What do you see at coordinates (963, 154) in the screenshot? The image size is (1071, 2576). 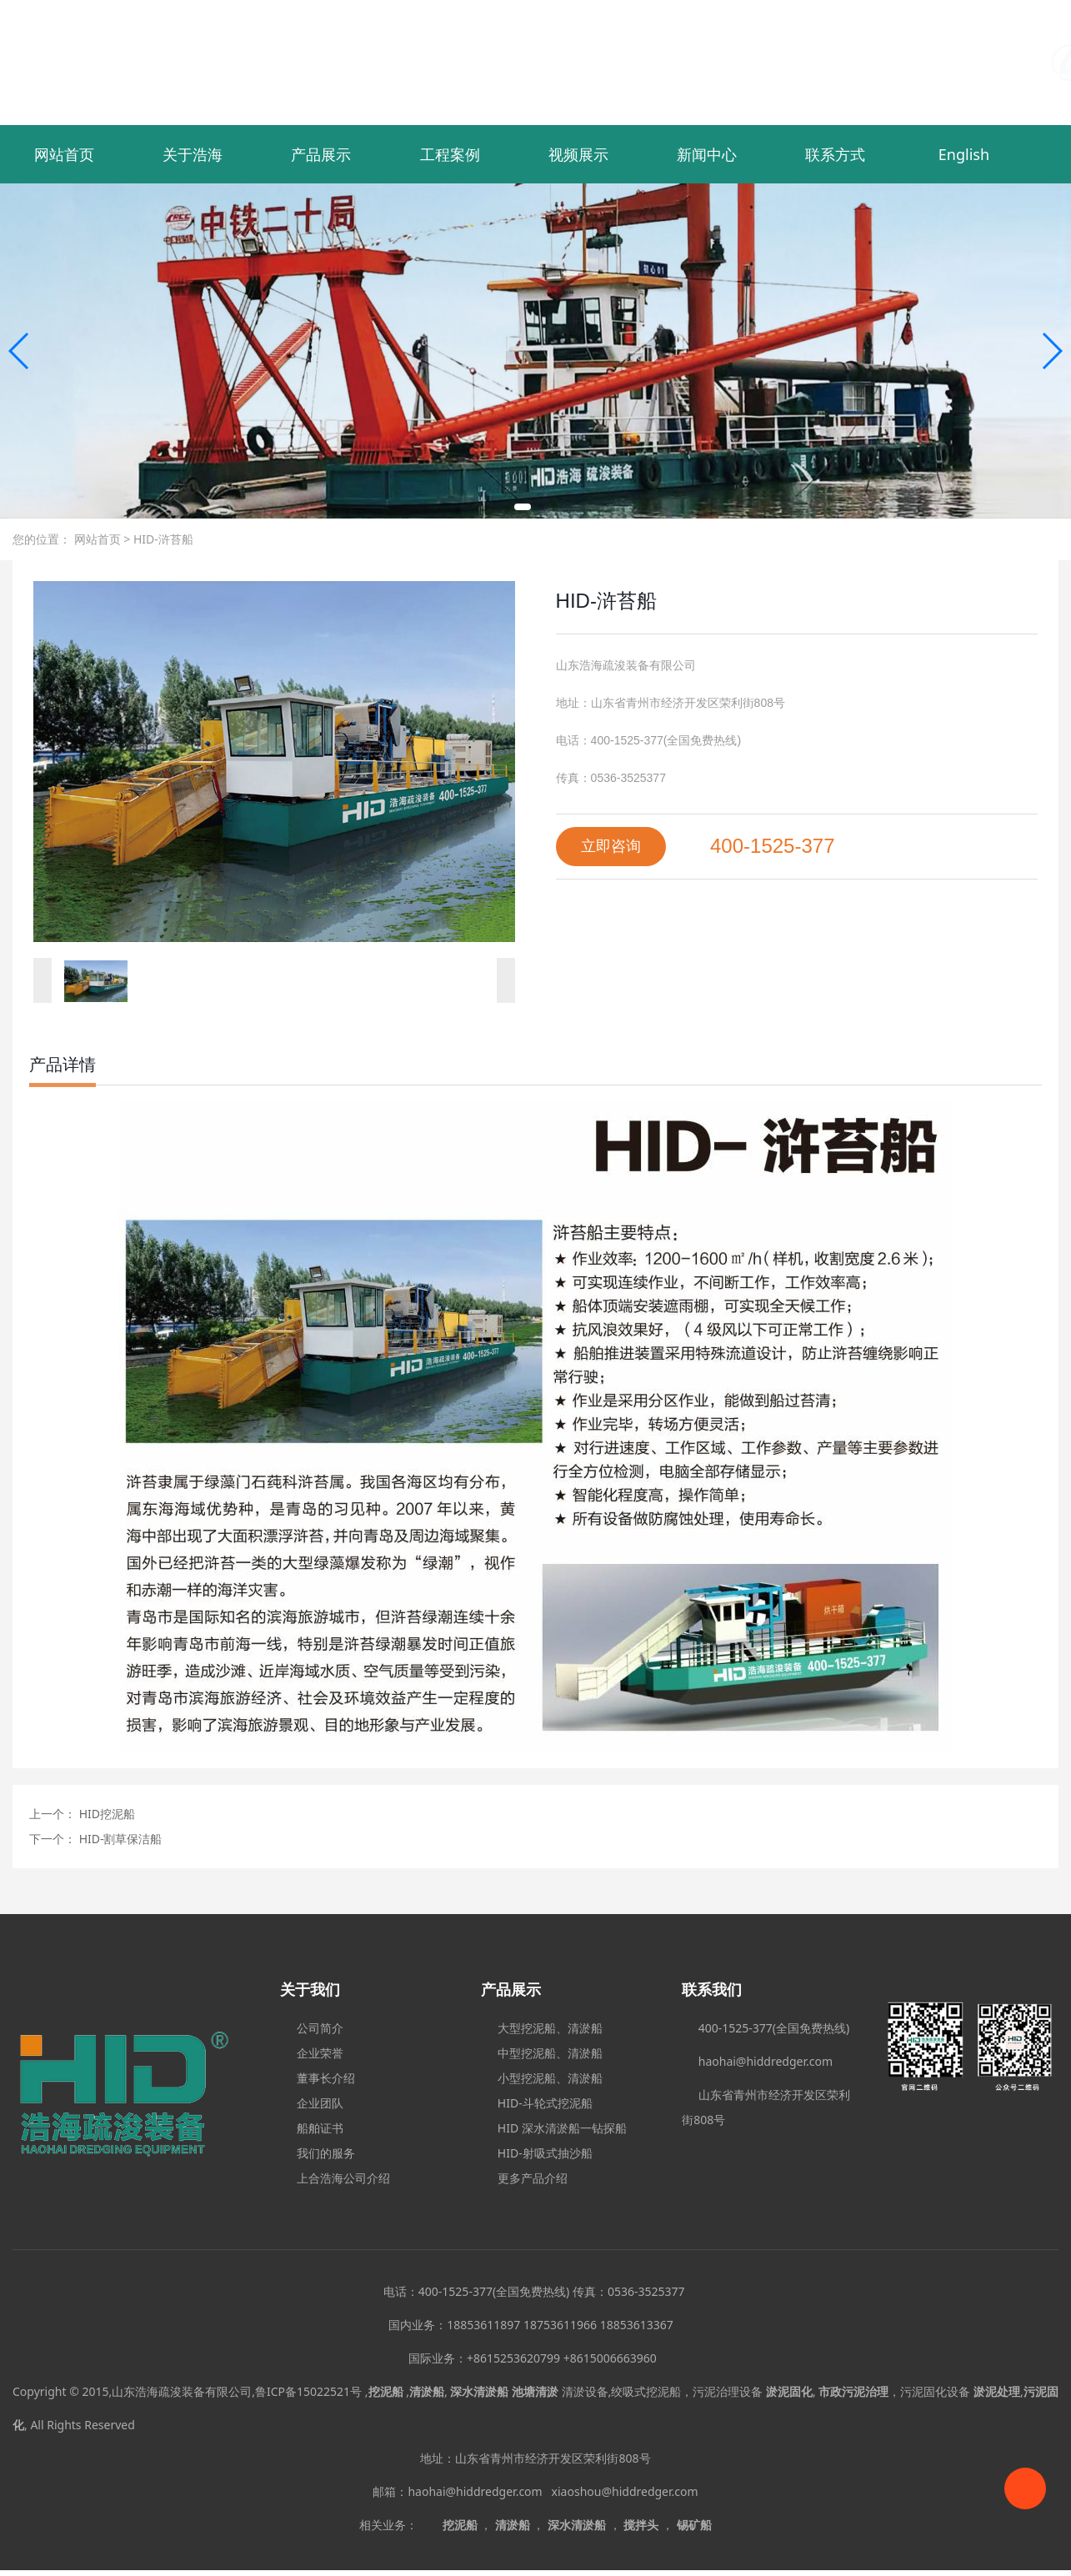 I see `English` at bounding box center [963, 154].